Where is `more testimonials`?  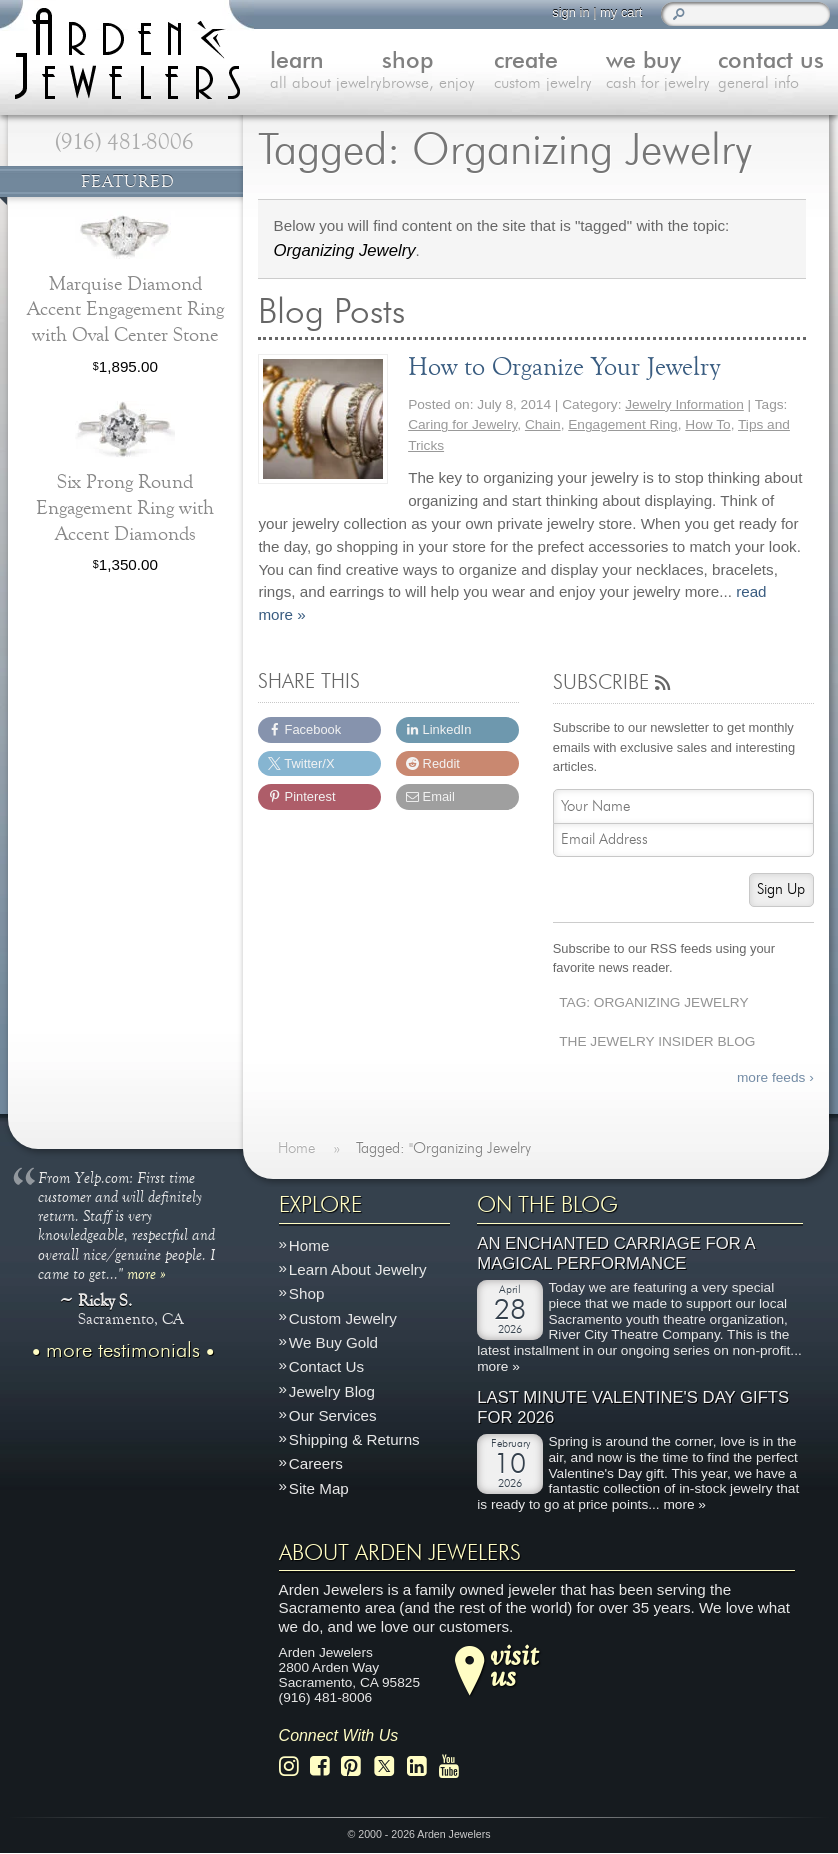
more testimonials is located at coordinates (123, 1351).